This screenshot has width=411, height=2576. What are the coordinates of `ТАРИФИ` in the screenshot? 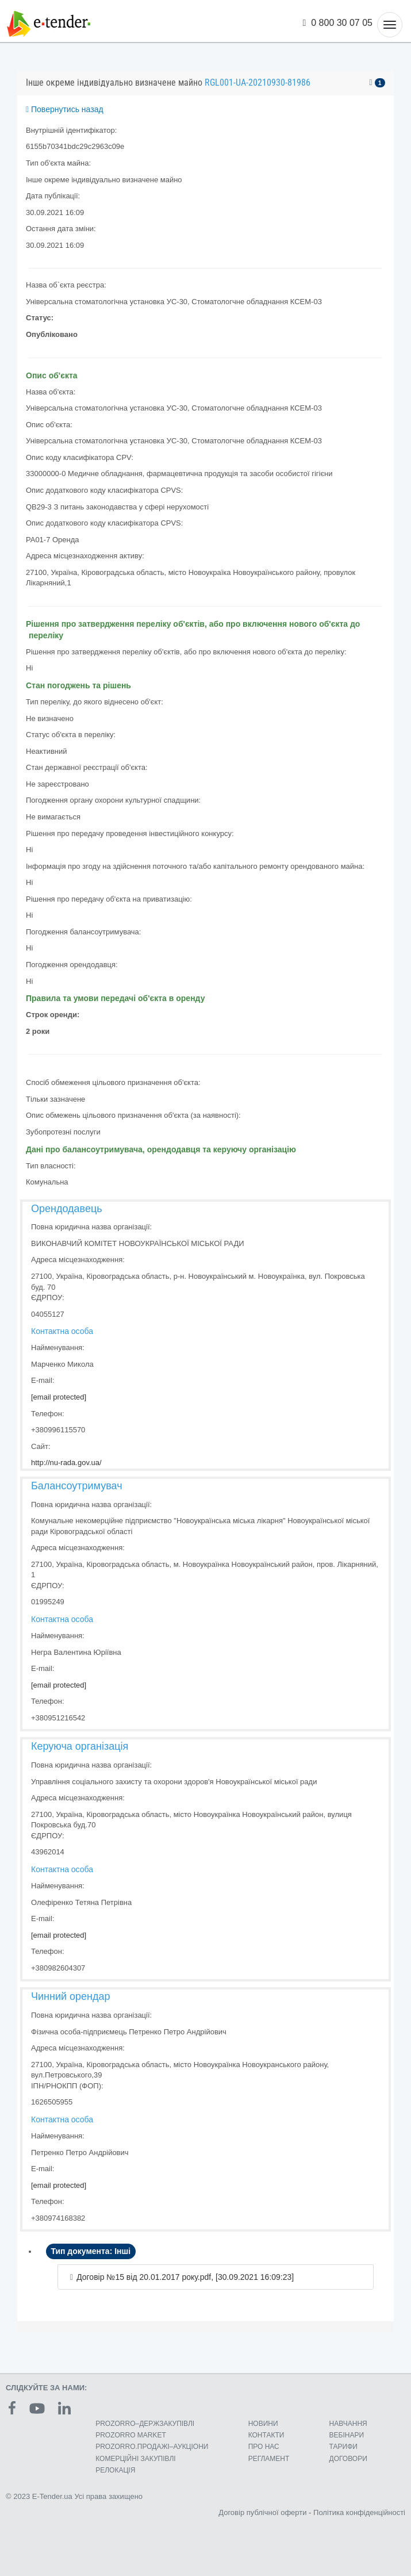 It's located at (343, 2447).